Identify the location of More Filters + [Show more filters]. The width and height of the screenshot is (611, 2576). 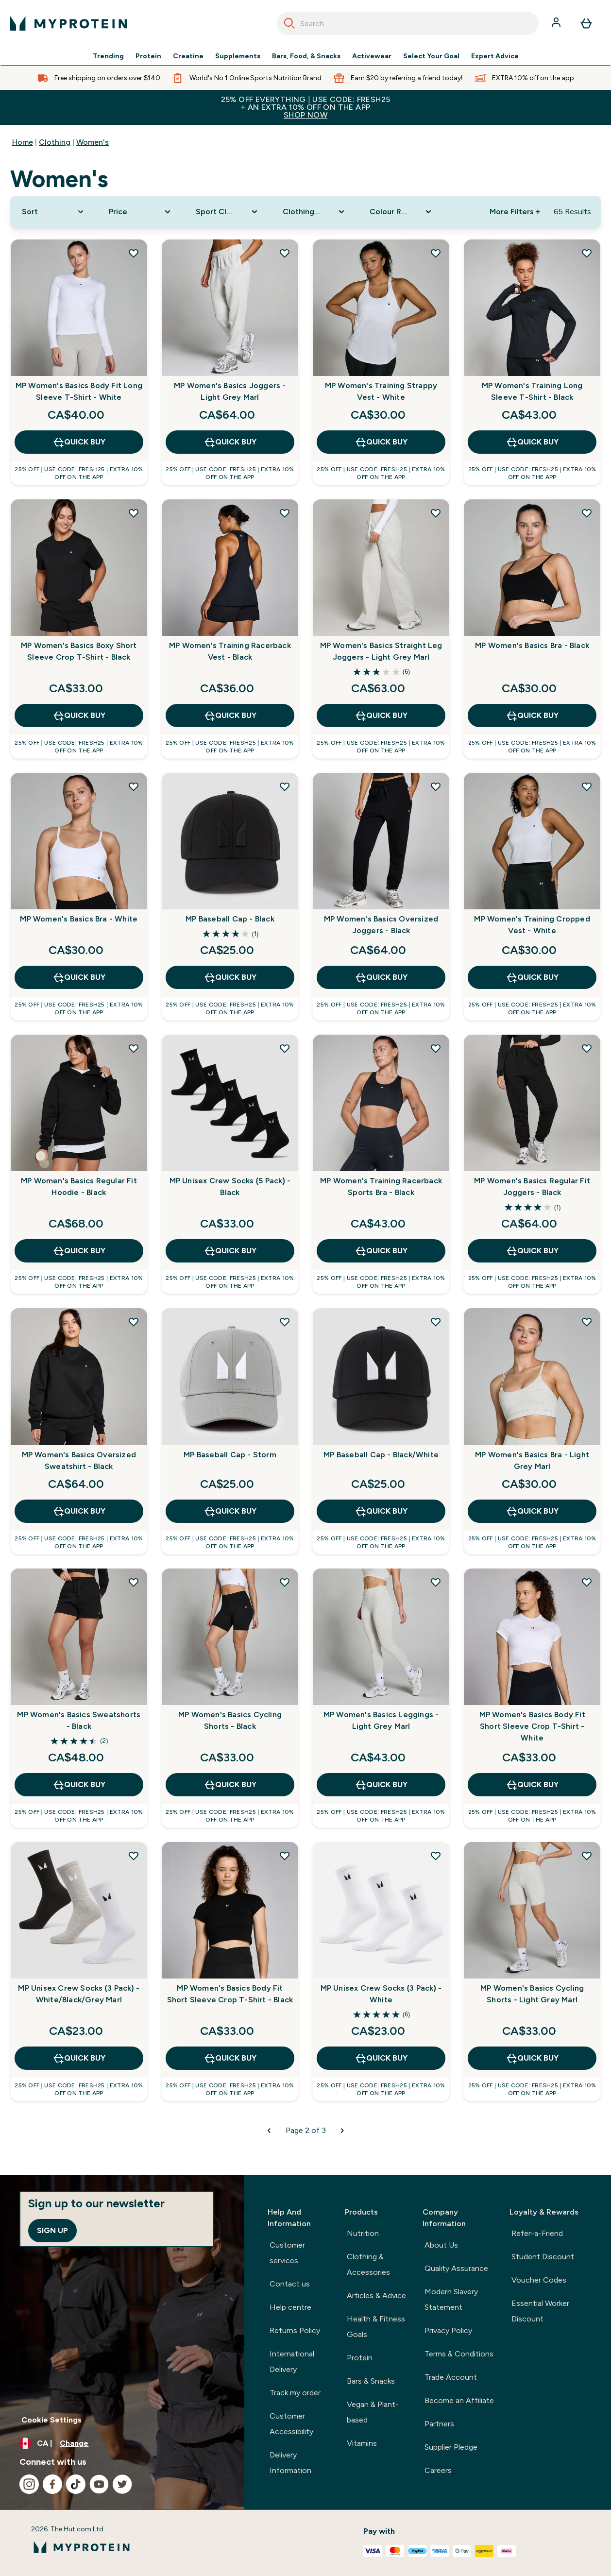
(515, 211).